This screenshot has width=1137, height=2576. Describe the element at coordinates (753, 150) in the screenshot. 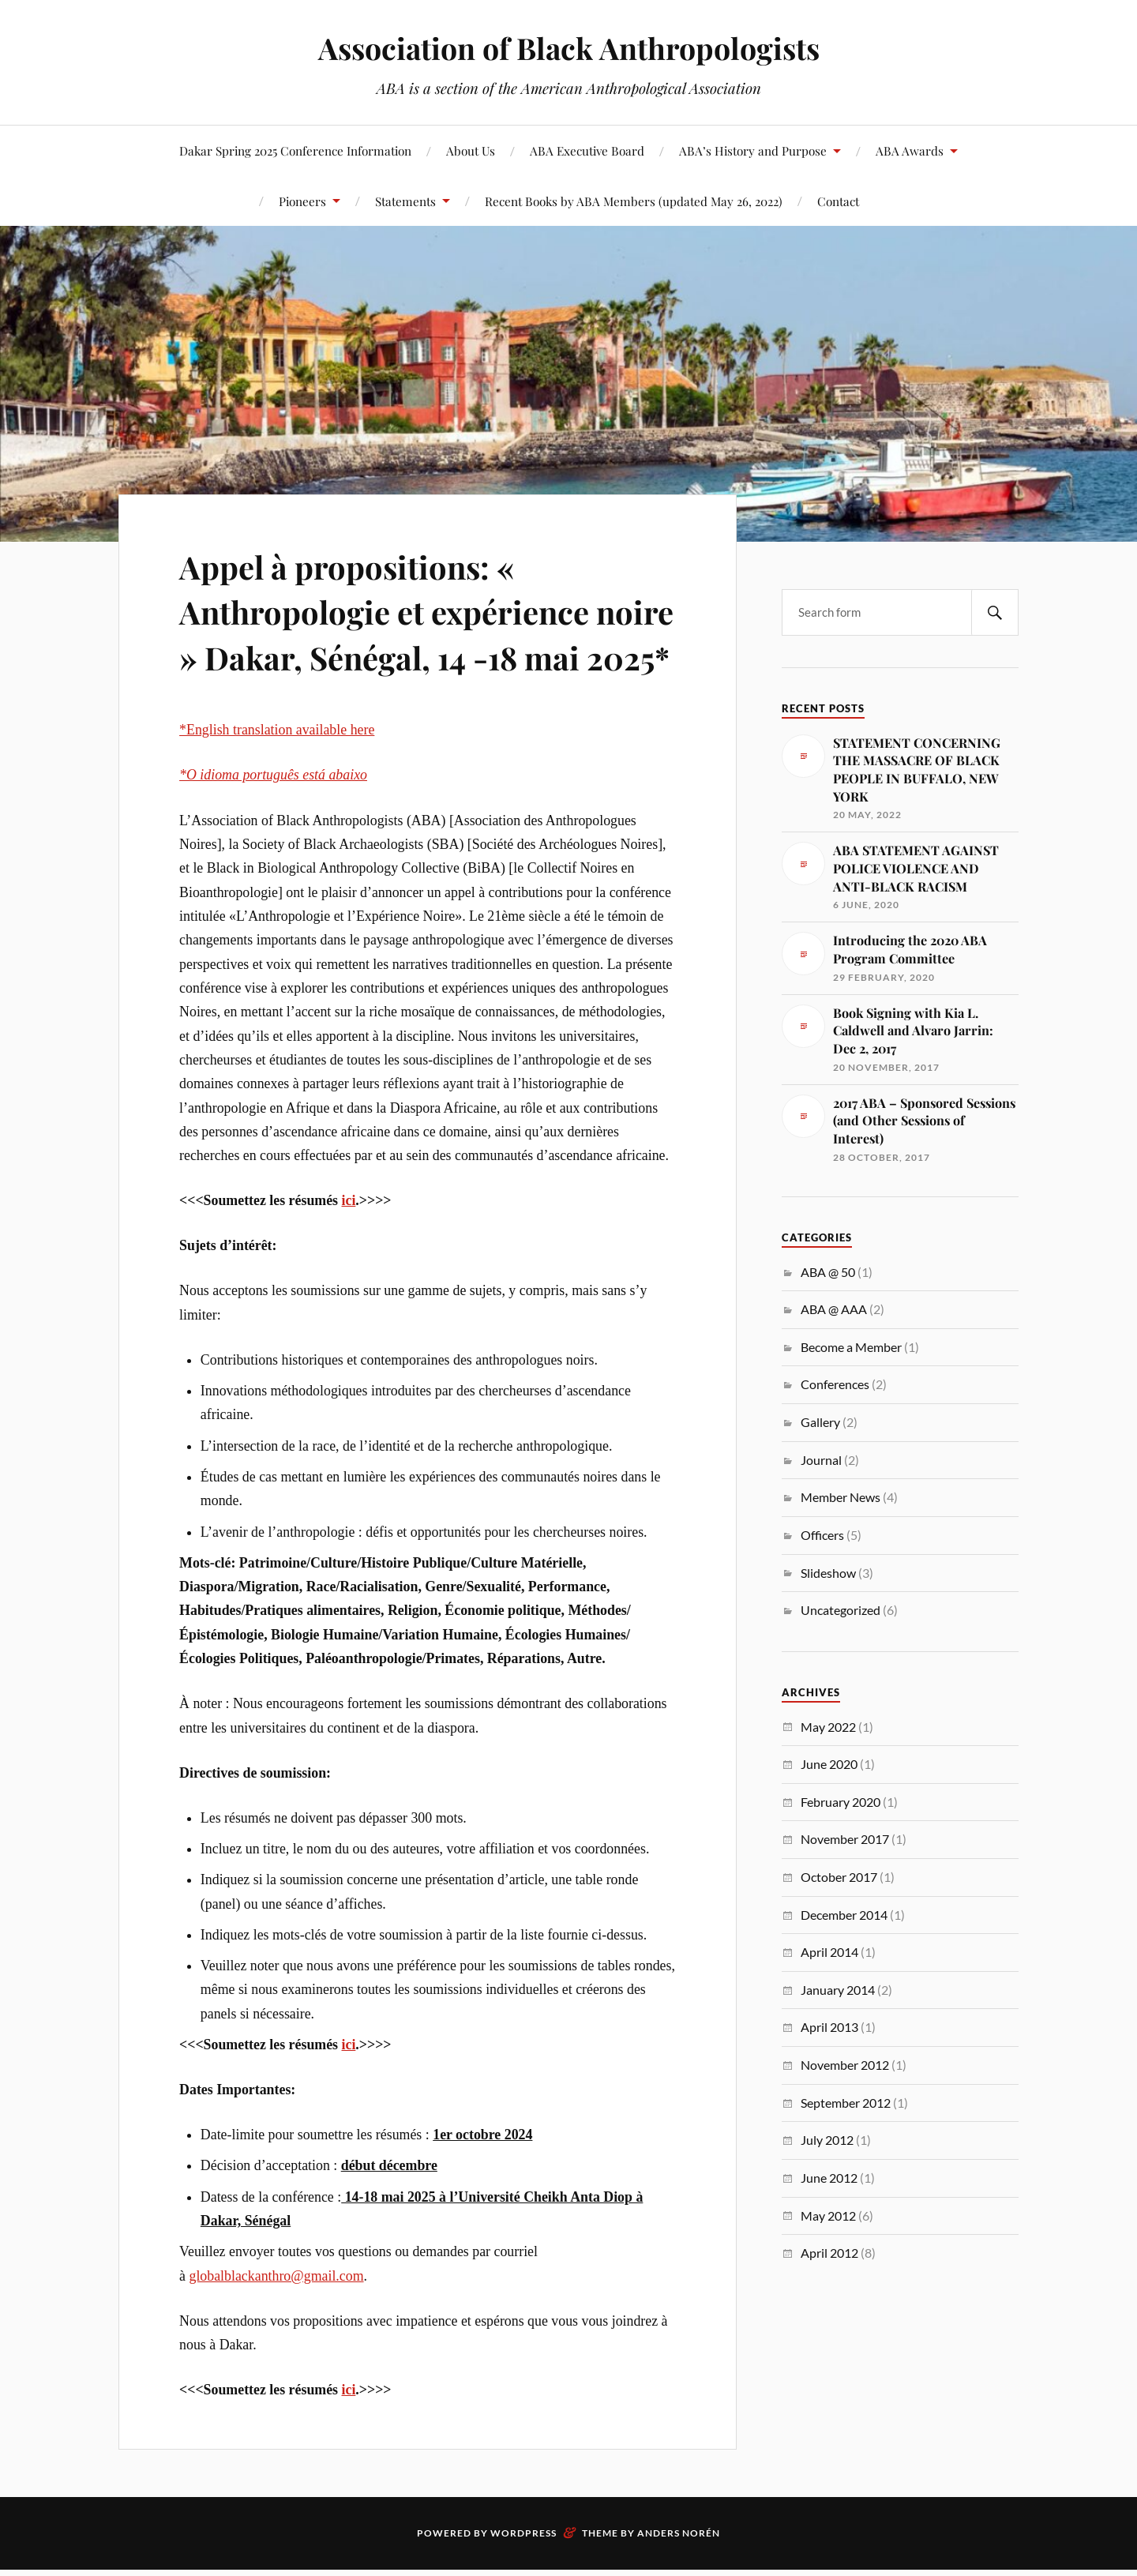

I see `ABA’s History and Purpose` at that location.